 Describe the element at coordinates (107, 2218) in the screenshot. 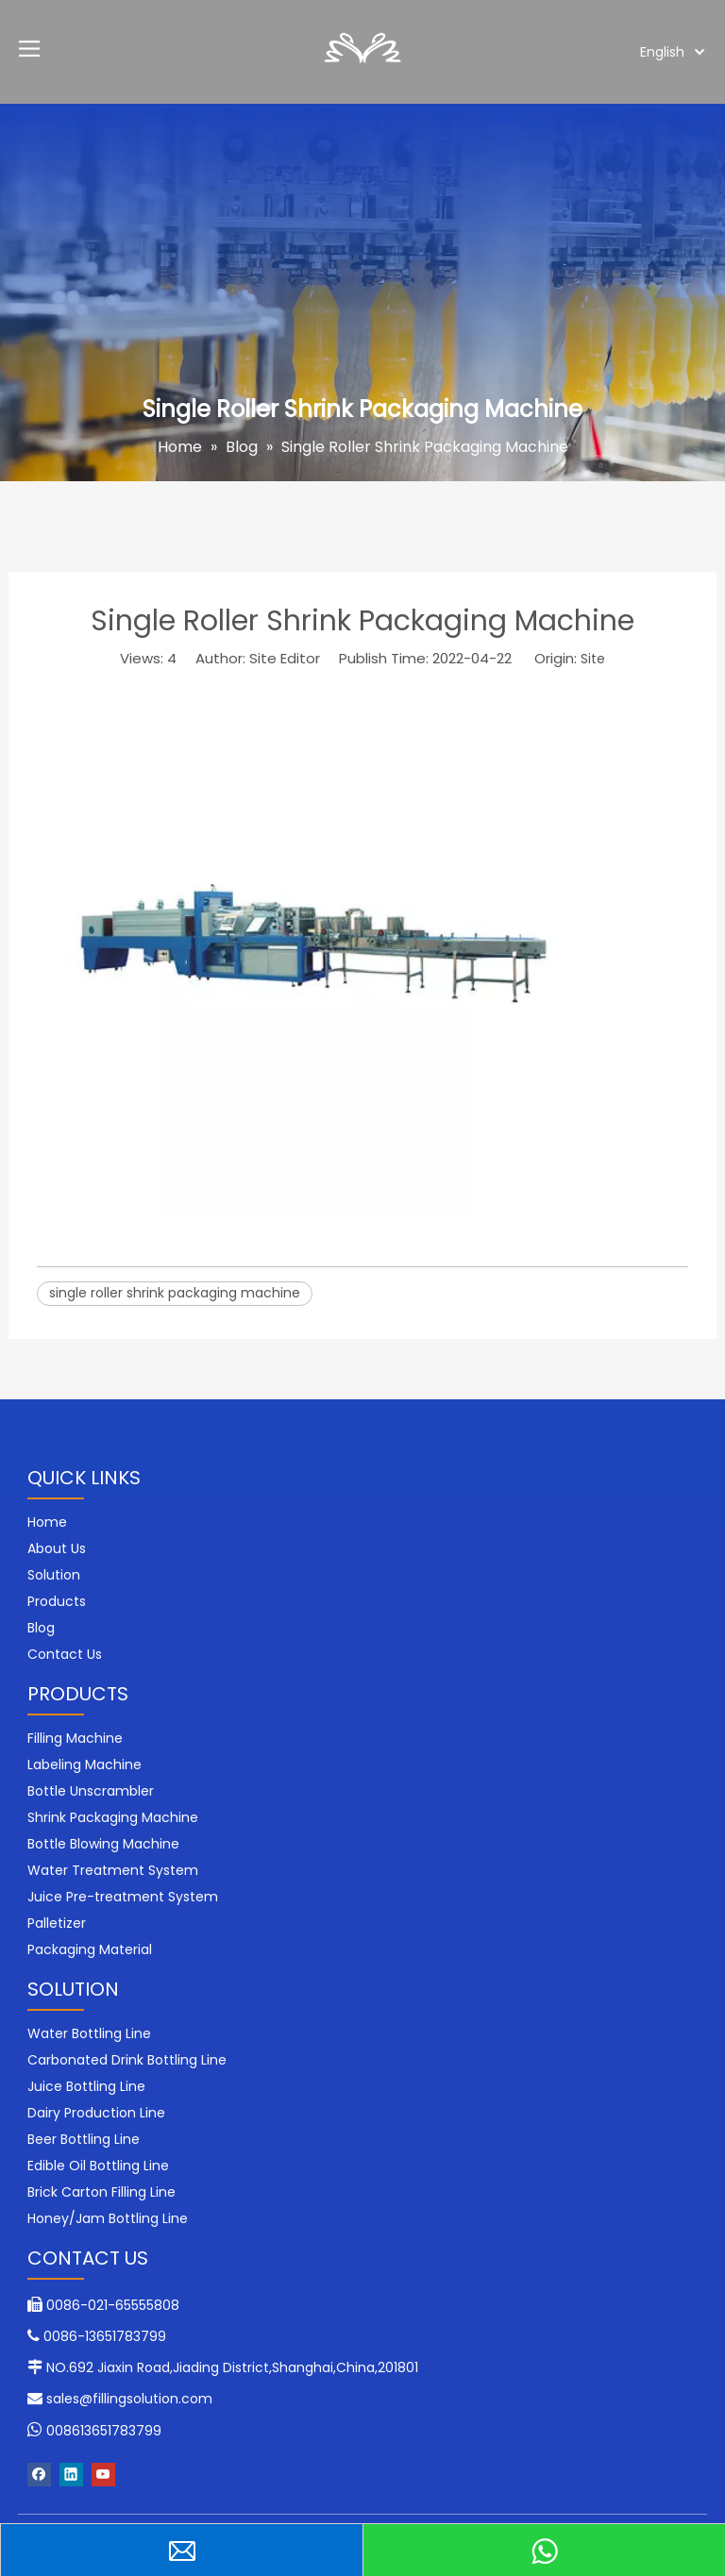

I see `Honey/Jam Bottling Line` at that location.